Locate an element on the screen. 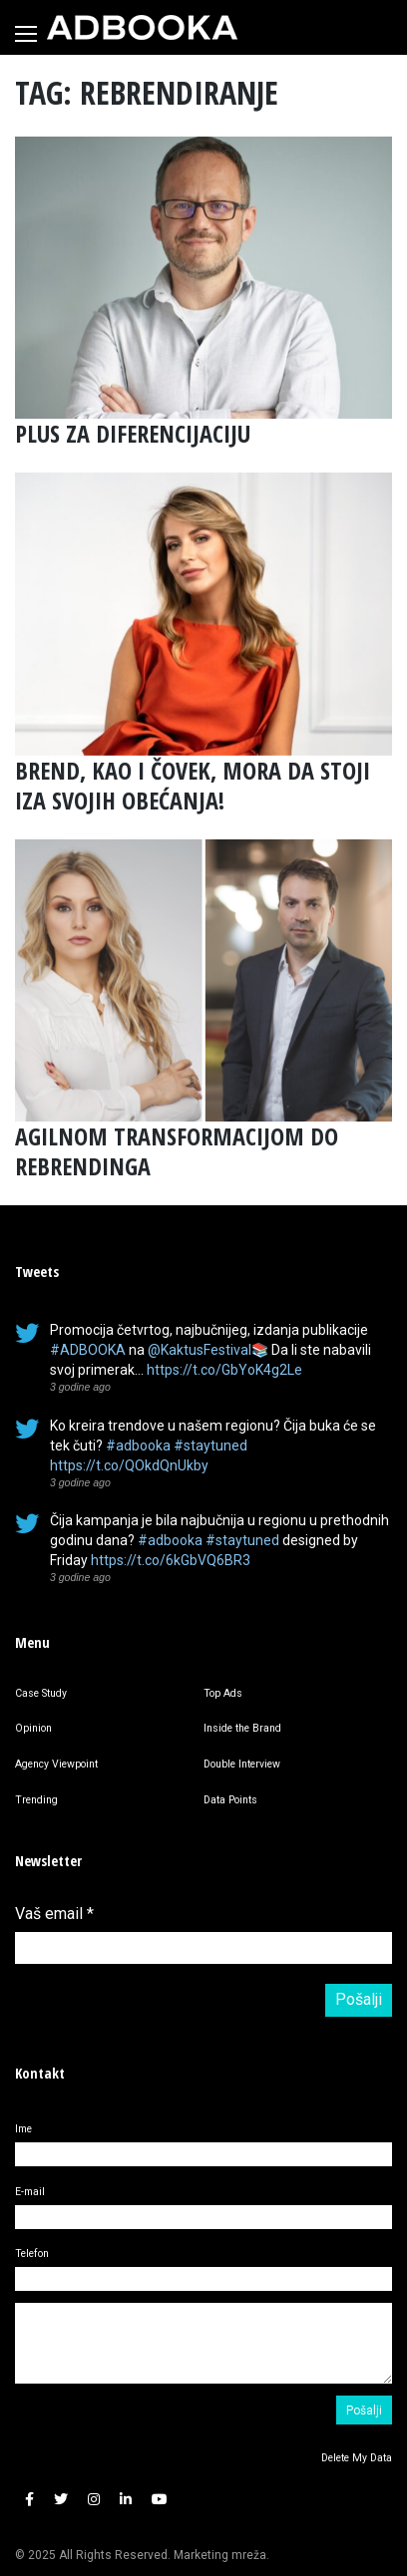  Ime is located at coordinates (23, 2128).